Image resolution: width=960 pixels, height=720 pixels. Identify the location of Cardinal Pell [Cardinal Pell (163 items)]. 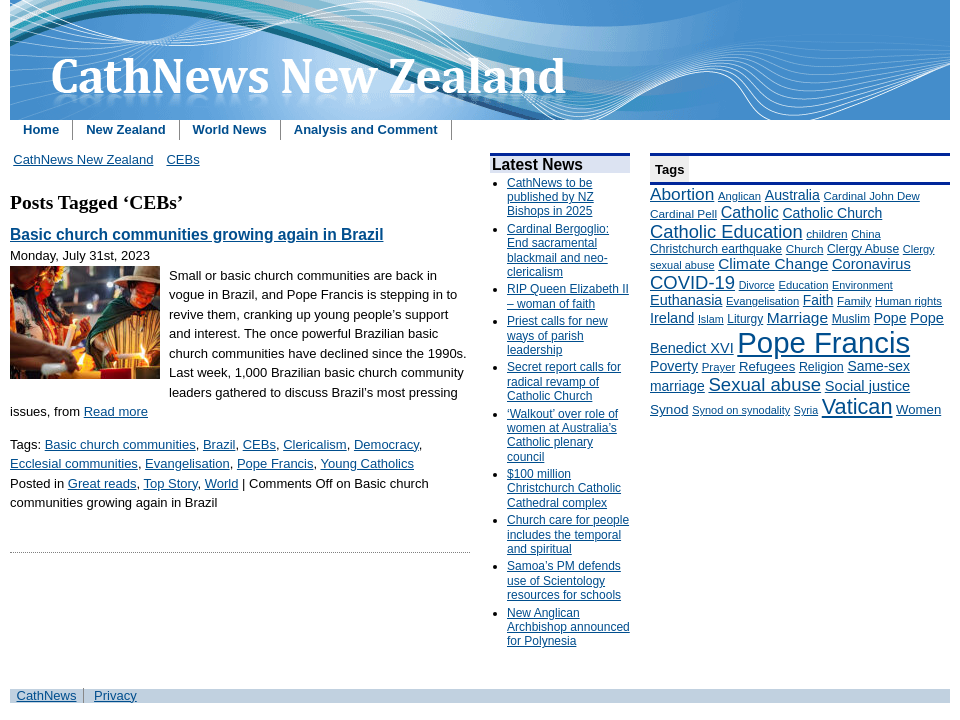
(683, 214).